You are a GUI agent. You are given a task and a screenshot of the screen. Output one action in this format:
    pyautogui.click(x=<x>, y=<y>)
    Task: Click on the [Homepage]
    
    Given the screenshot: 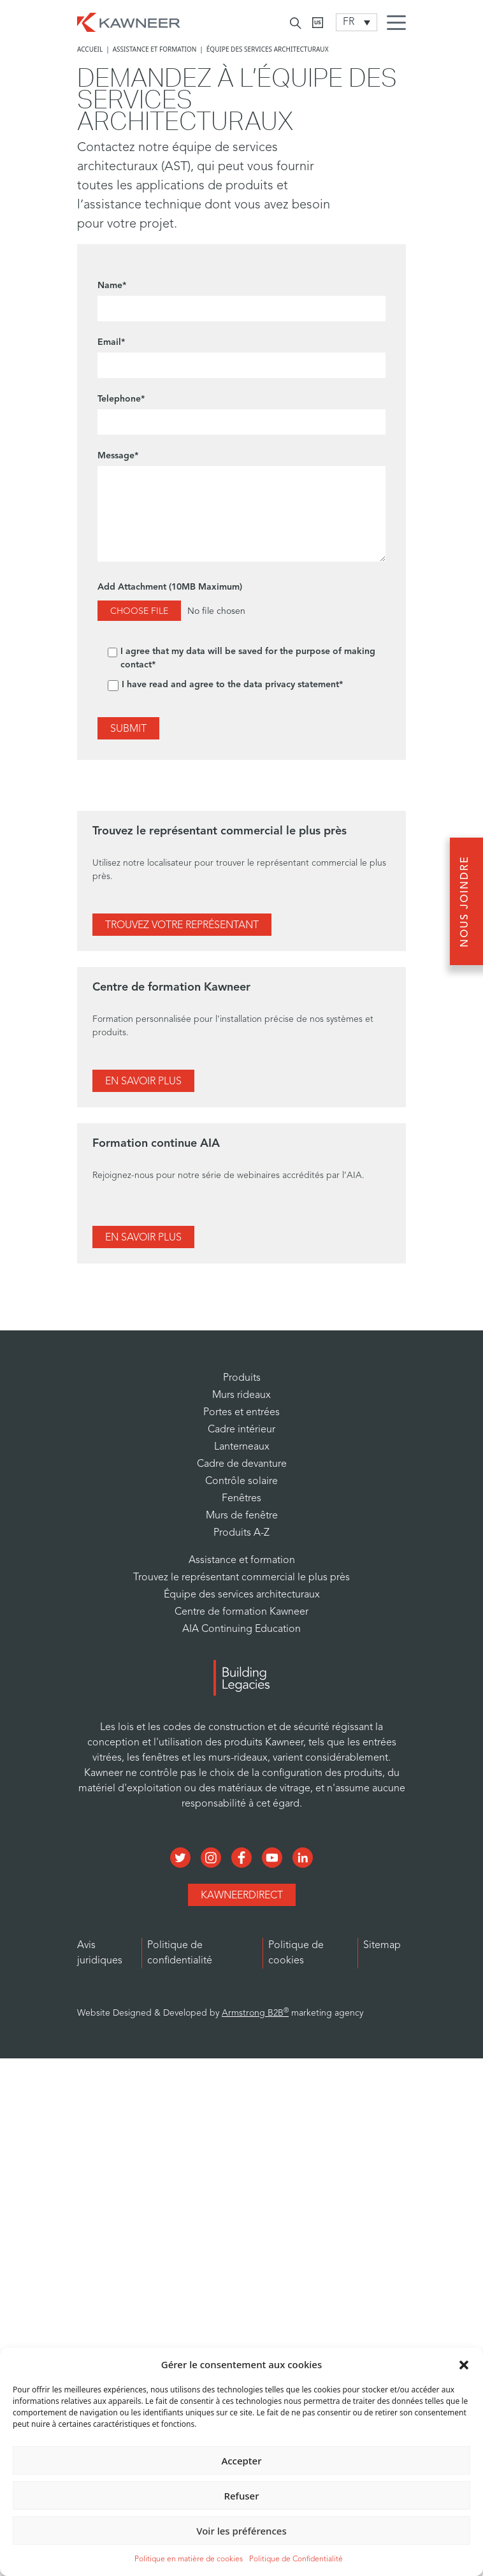 What is the action you would take?
    pyautogui.click(x=128, y=21)
    